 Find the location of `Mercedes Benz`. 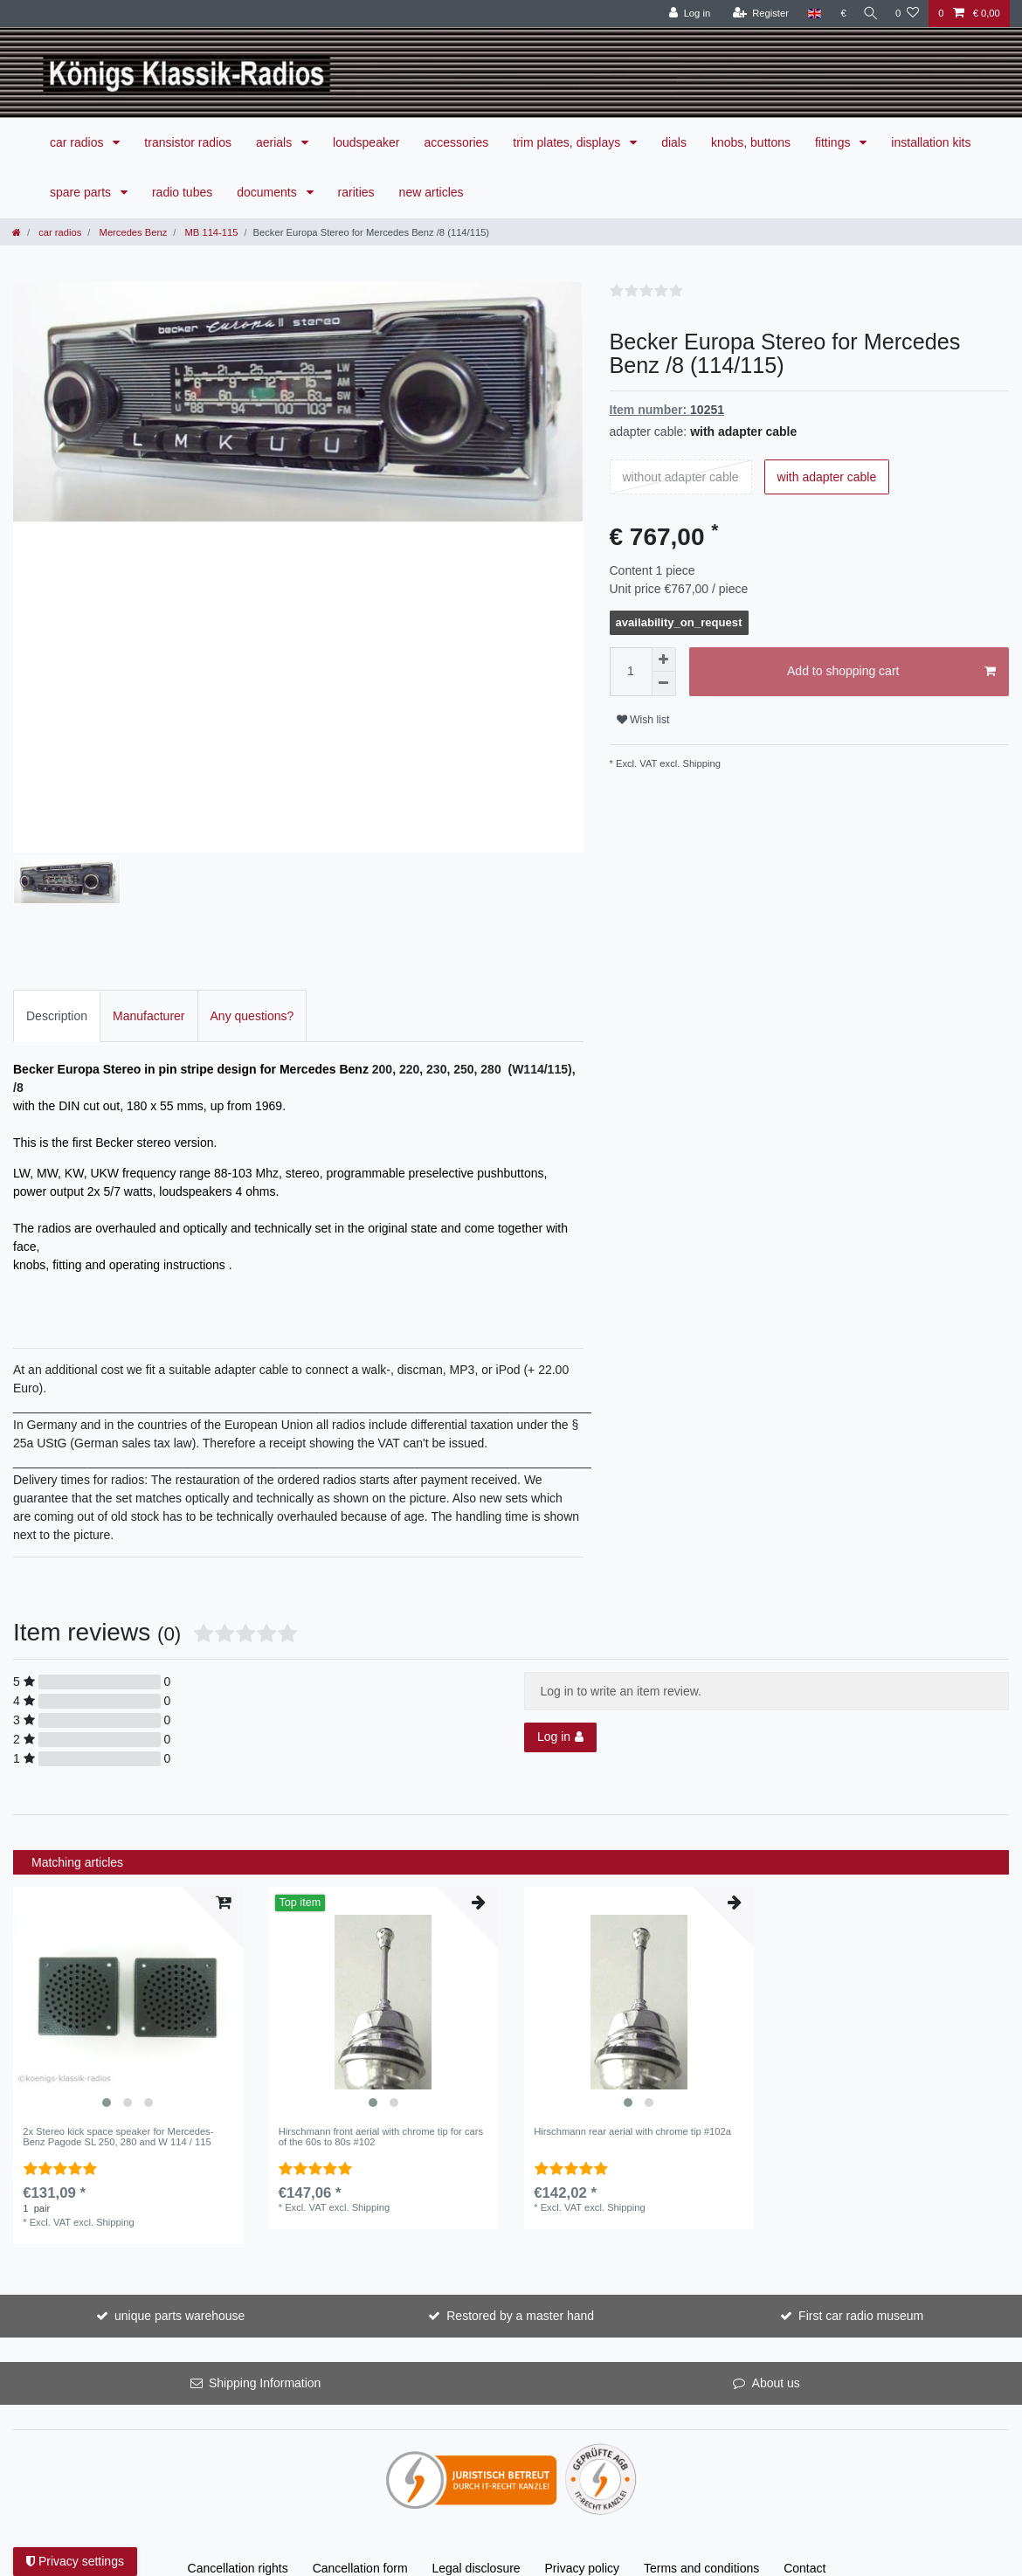

Mercedes Benz is located at coordinates (131, 232).